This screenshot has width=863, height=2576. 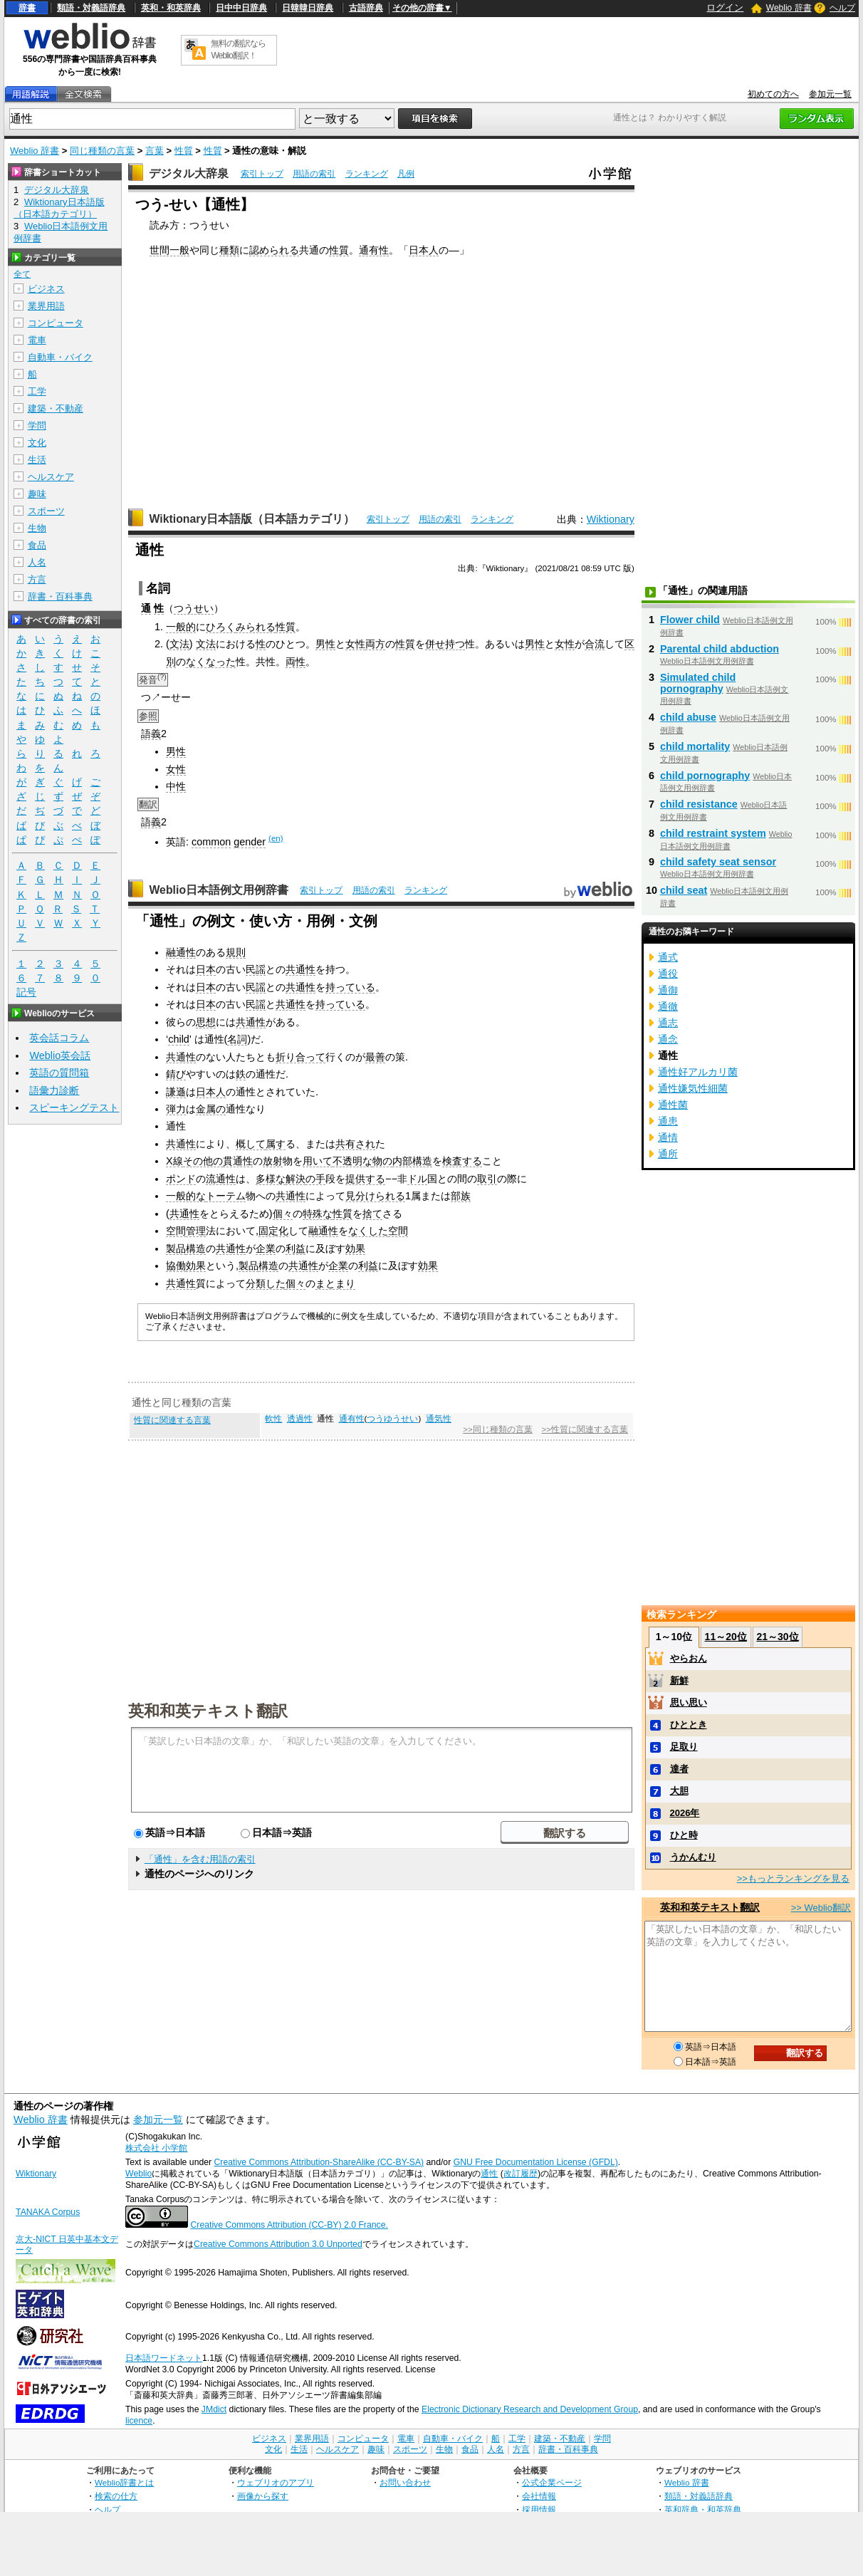 What do you see at coordinates (300, 1418) in the screenshot?
I see `透過性` at bounding box center [300, 1418].